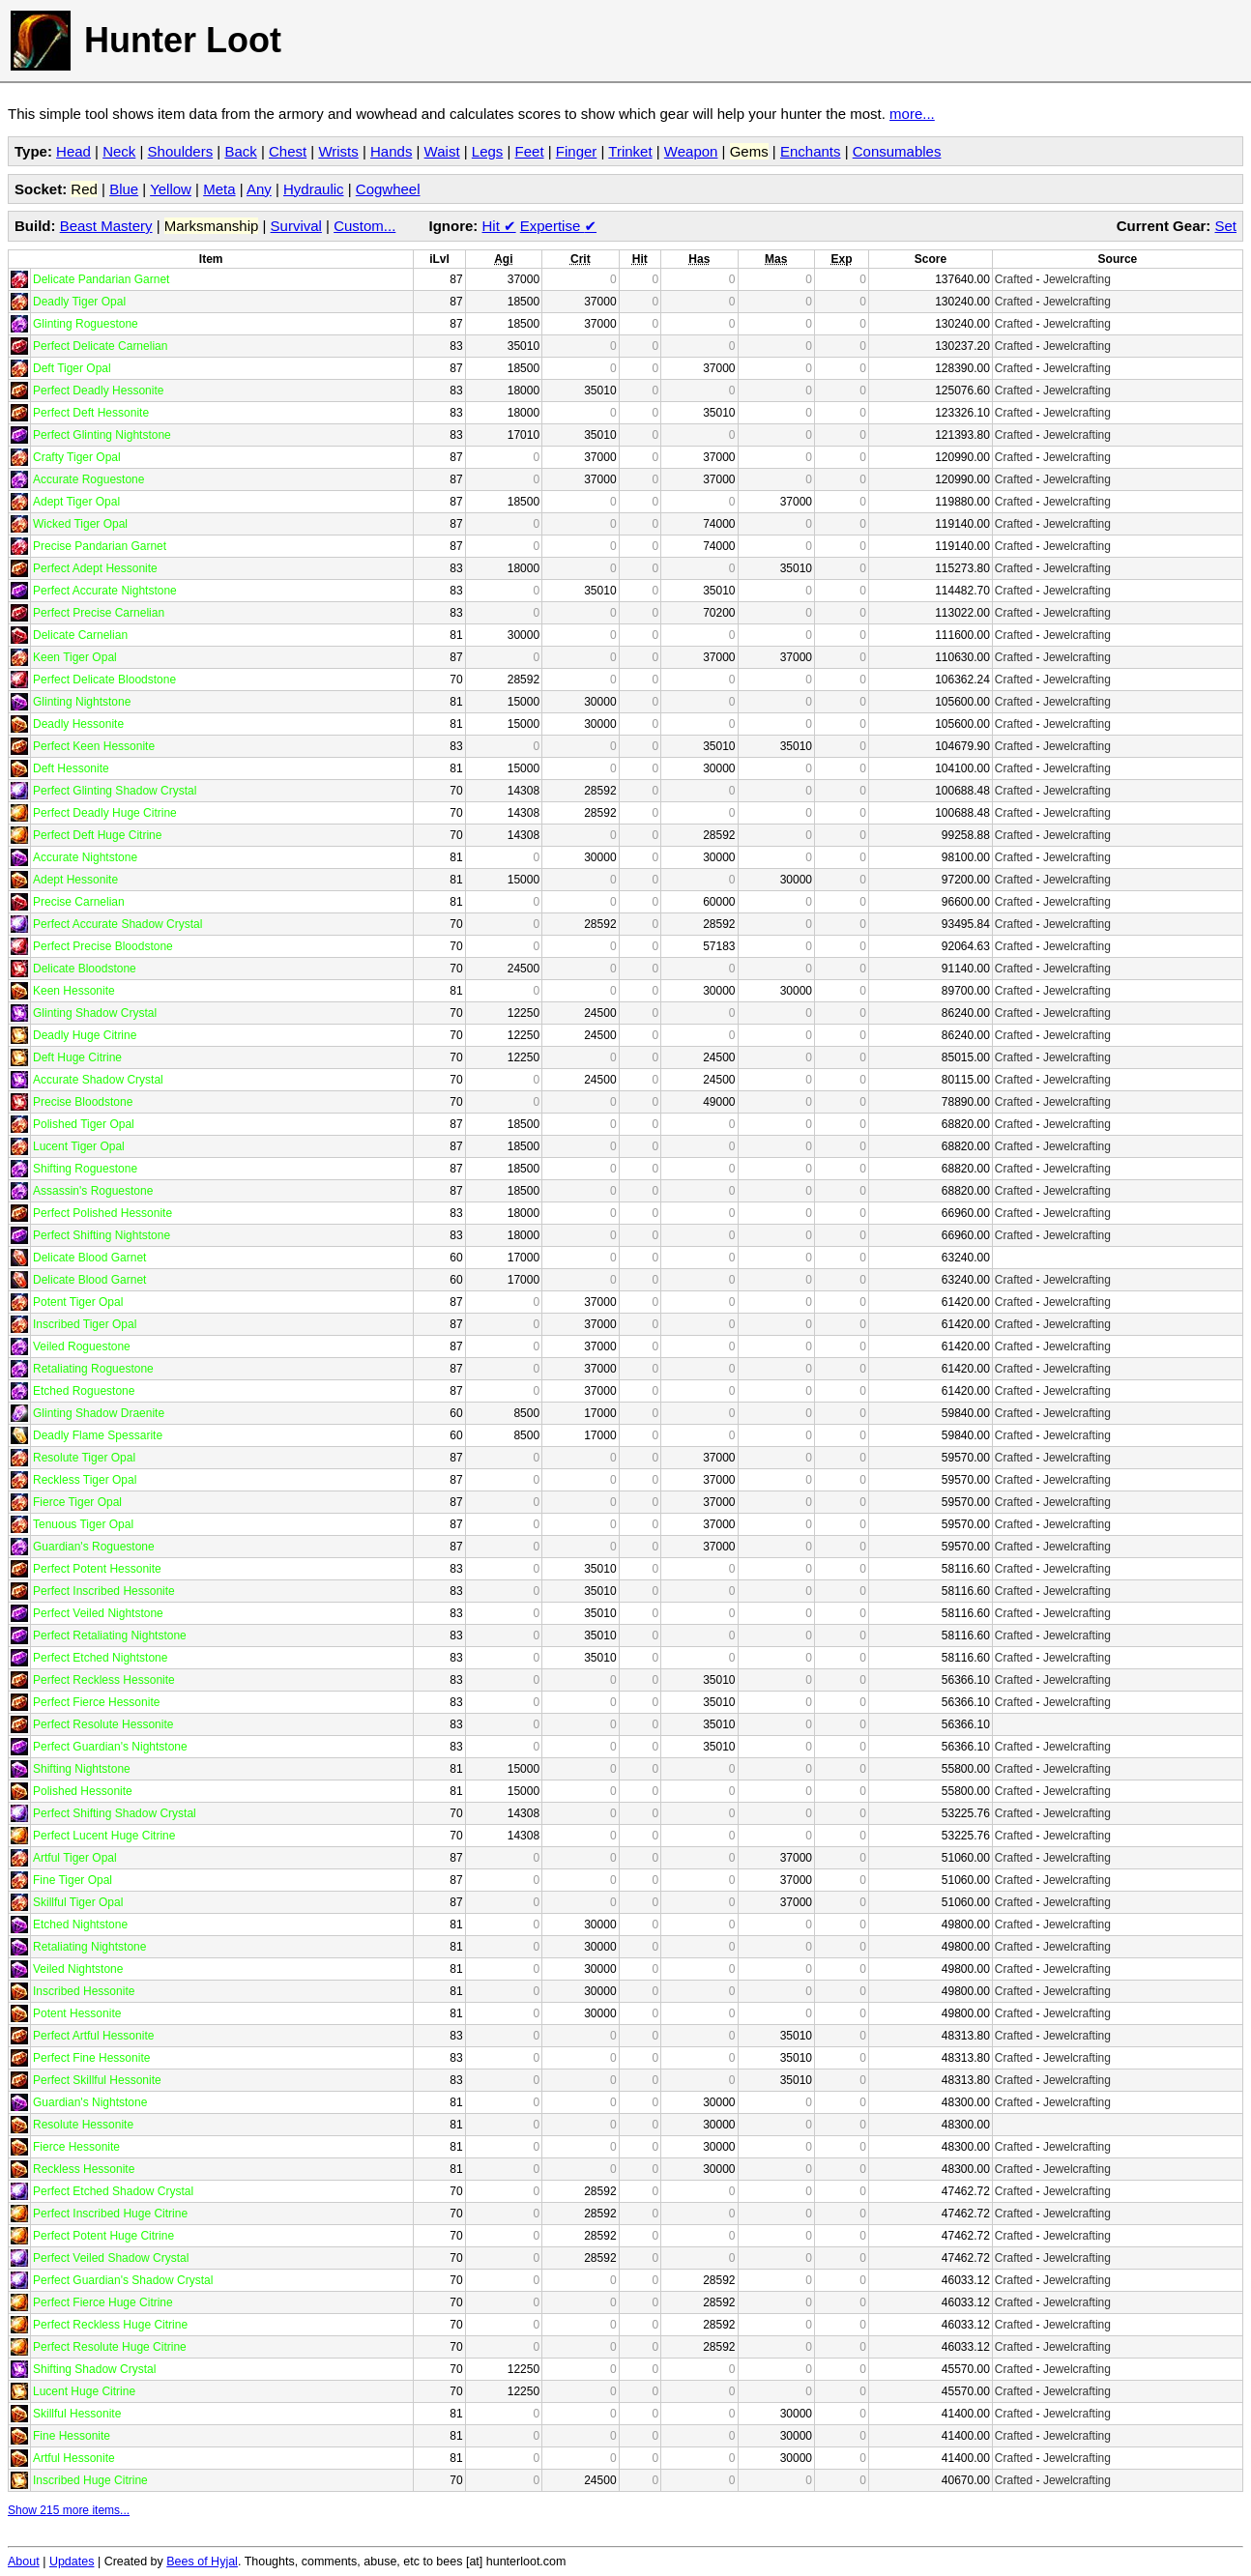 The image size is (1251, 2576). I want to click on Perfect Fine Hessonite, so click(91, 2058).